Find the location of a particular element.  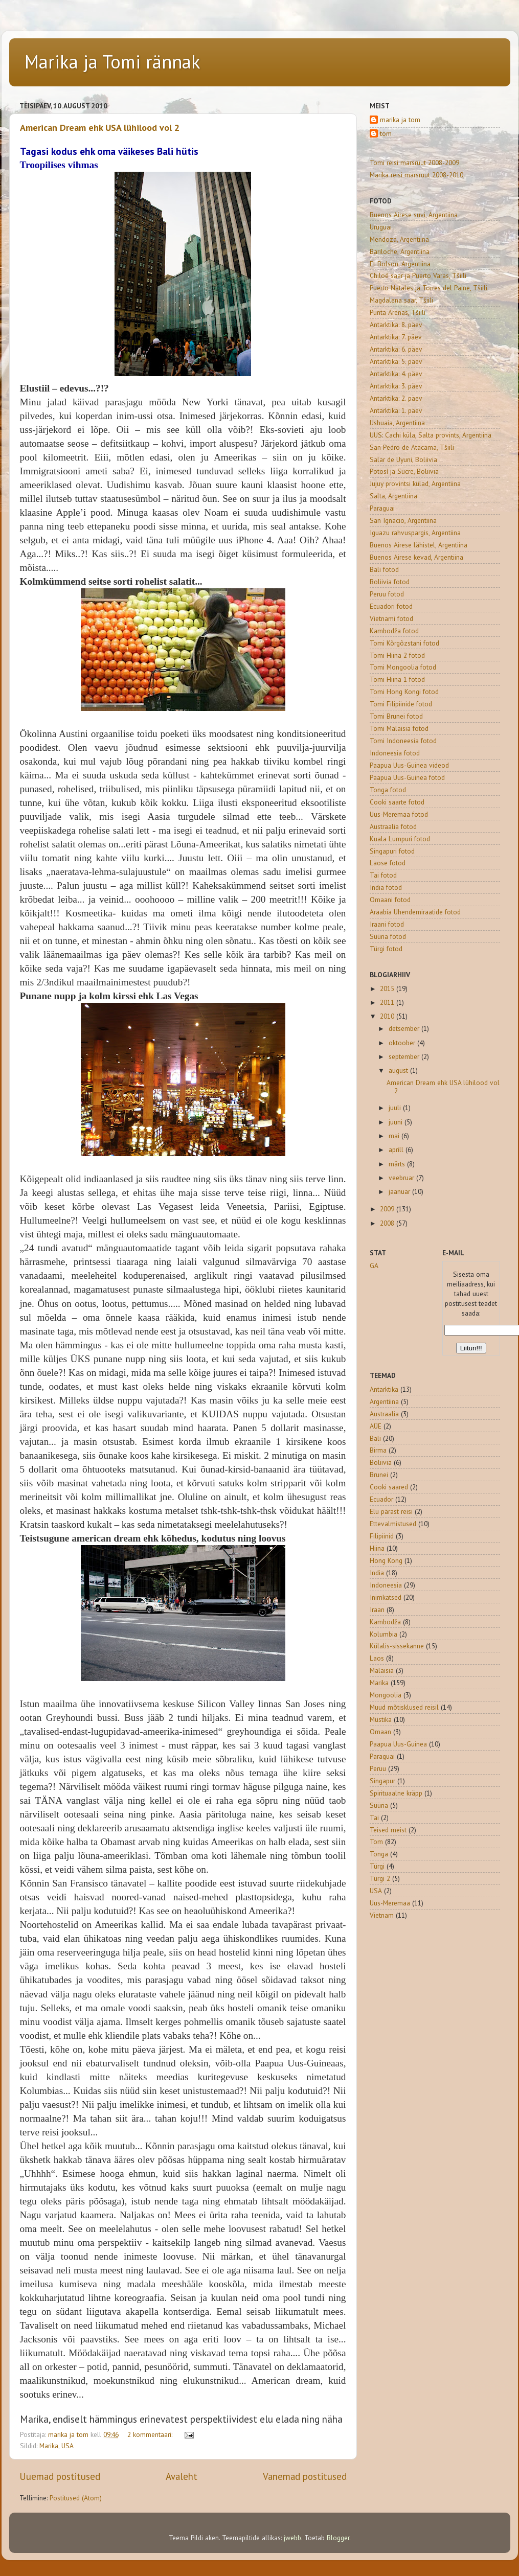

Ushuaia, Argentiina is located at coordinates (397, 422).